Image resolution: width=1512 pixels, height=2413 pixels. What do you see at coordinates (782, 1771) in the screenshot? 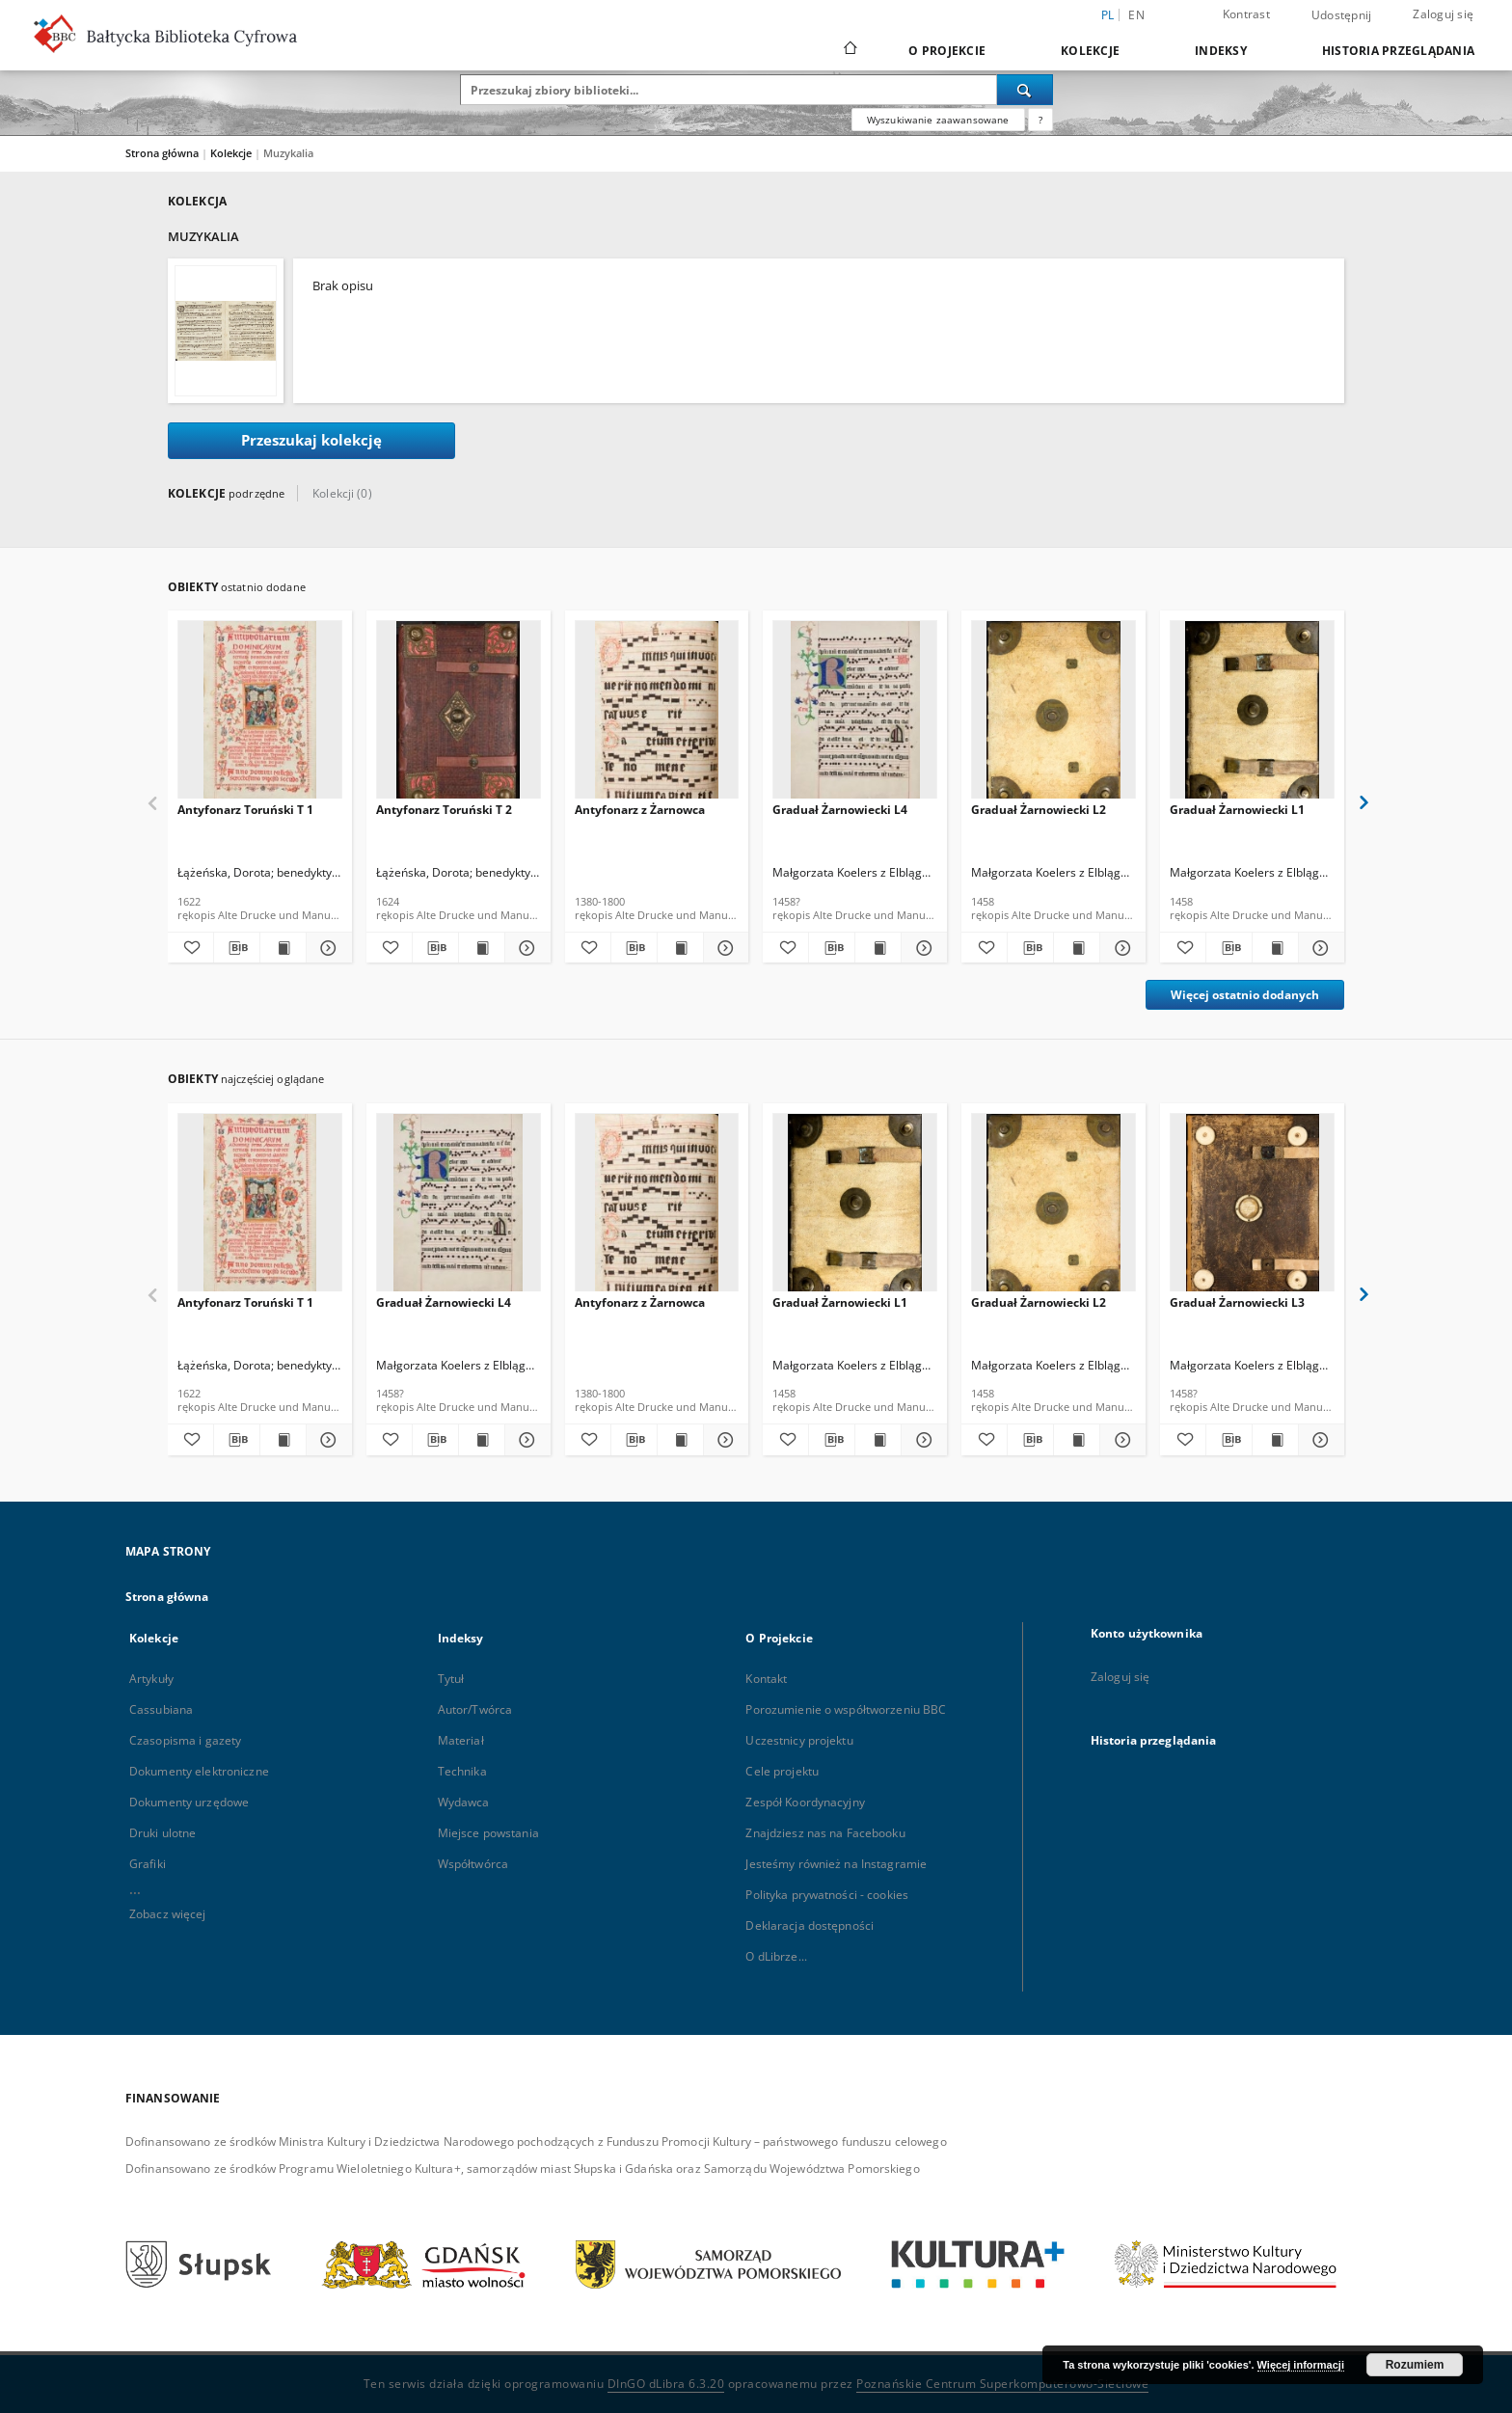
I see `Cele projektu` at bounding box center [782, 1771].